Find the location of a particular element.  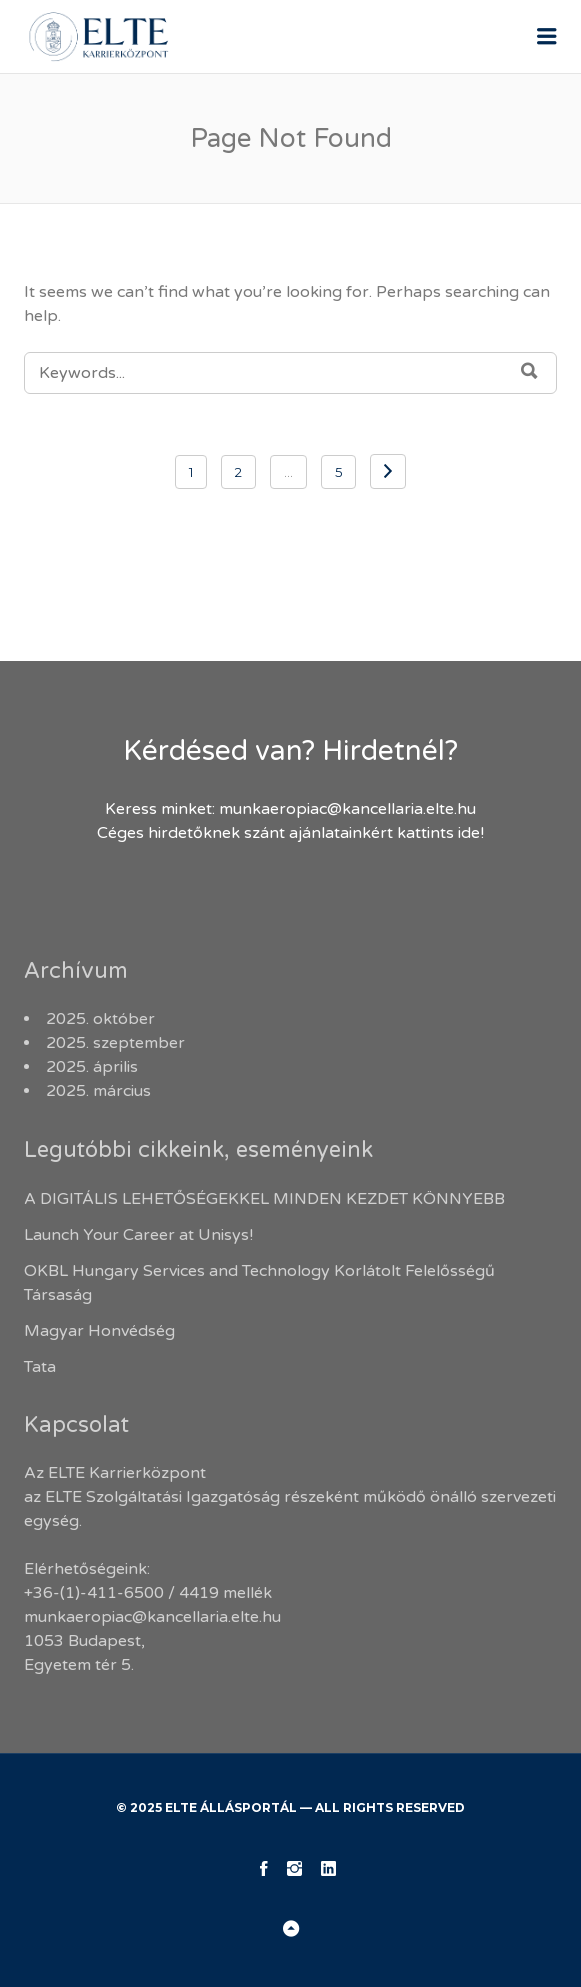

Céges hirdetőknek szánt ajánlatainkért kattints ide! is located at coordinates (290, 833).